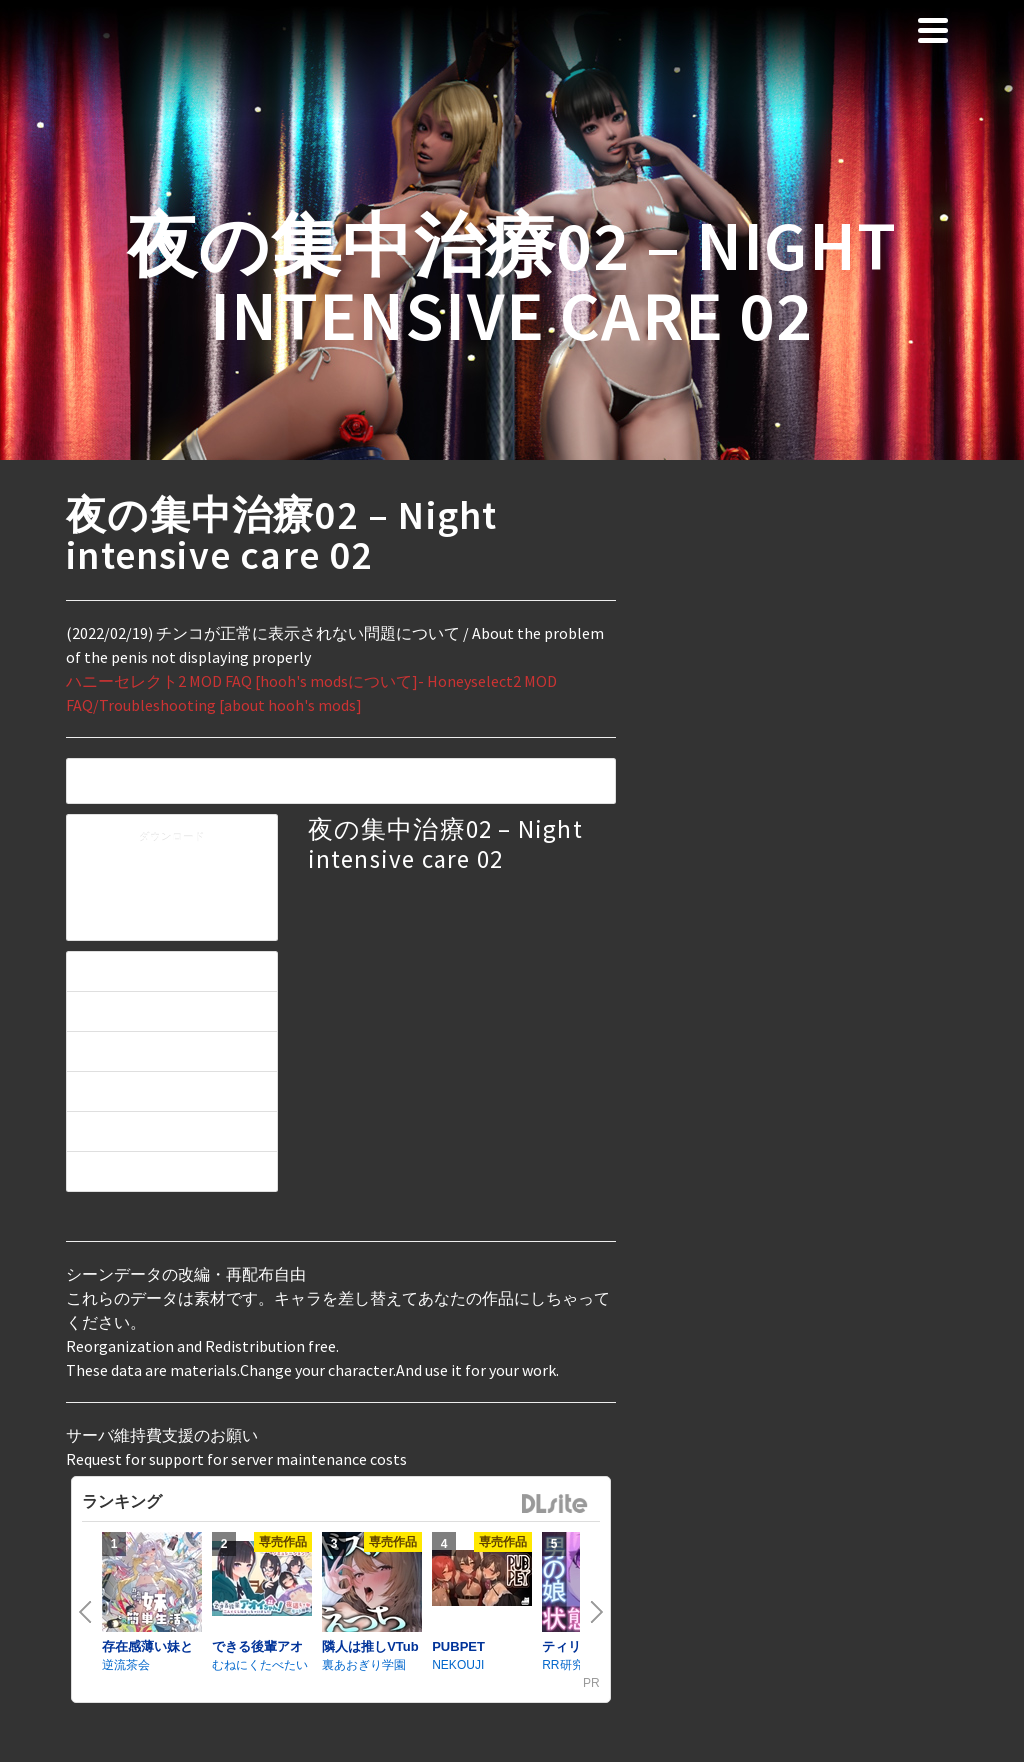 Image resolution: width=1024 pixels, height=1762 pixels. I want to click on DLsite, so click(555, 1504).